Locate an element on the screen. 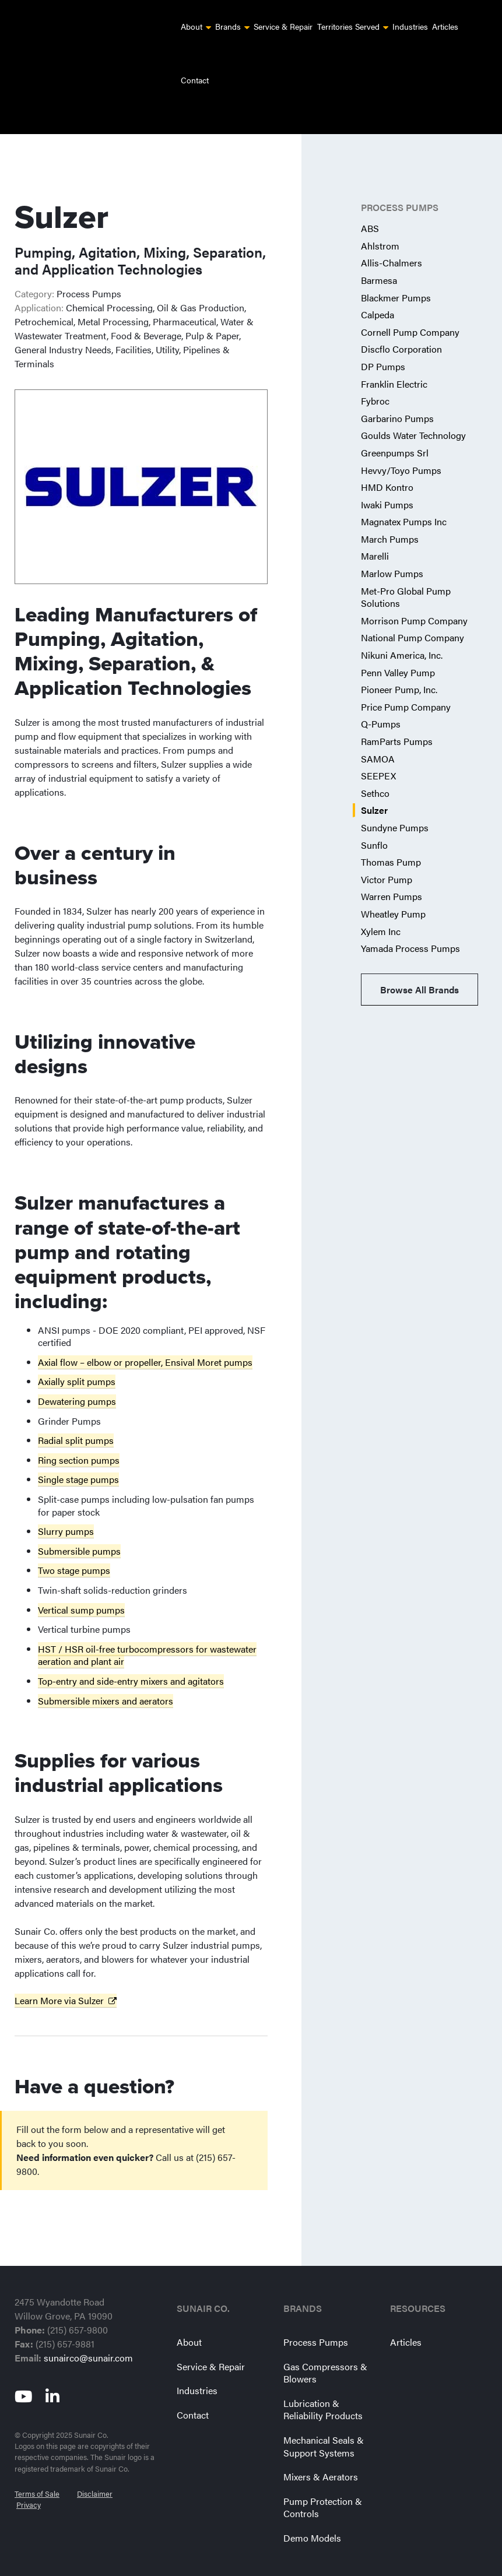 This screenshot has width=502, height=2576. Iwaki Pumps is located at coordinates (387, 477).